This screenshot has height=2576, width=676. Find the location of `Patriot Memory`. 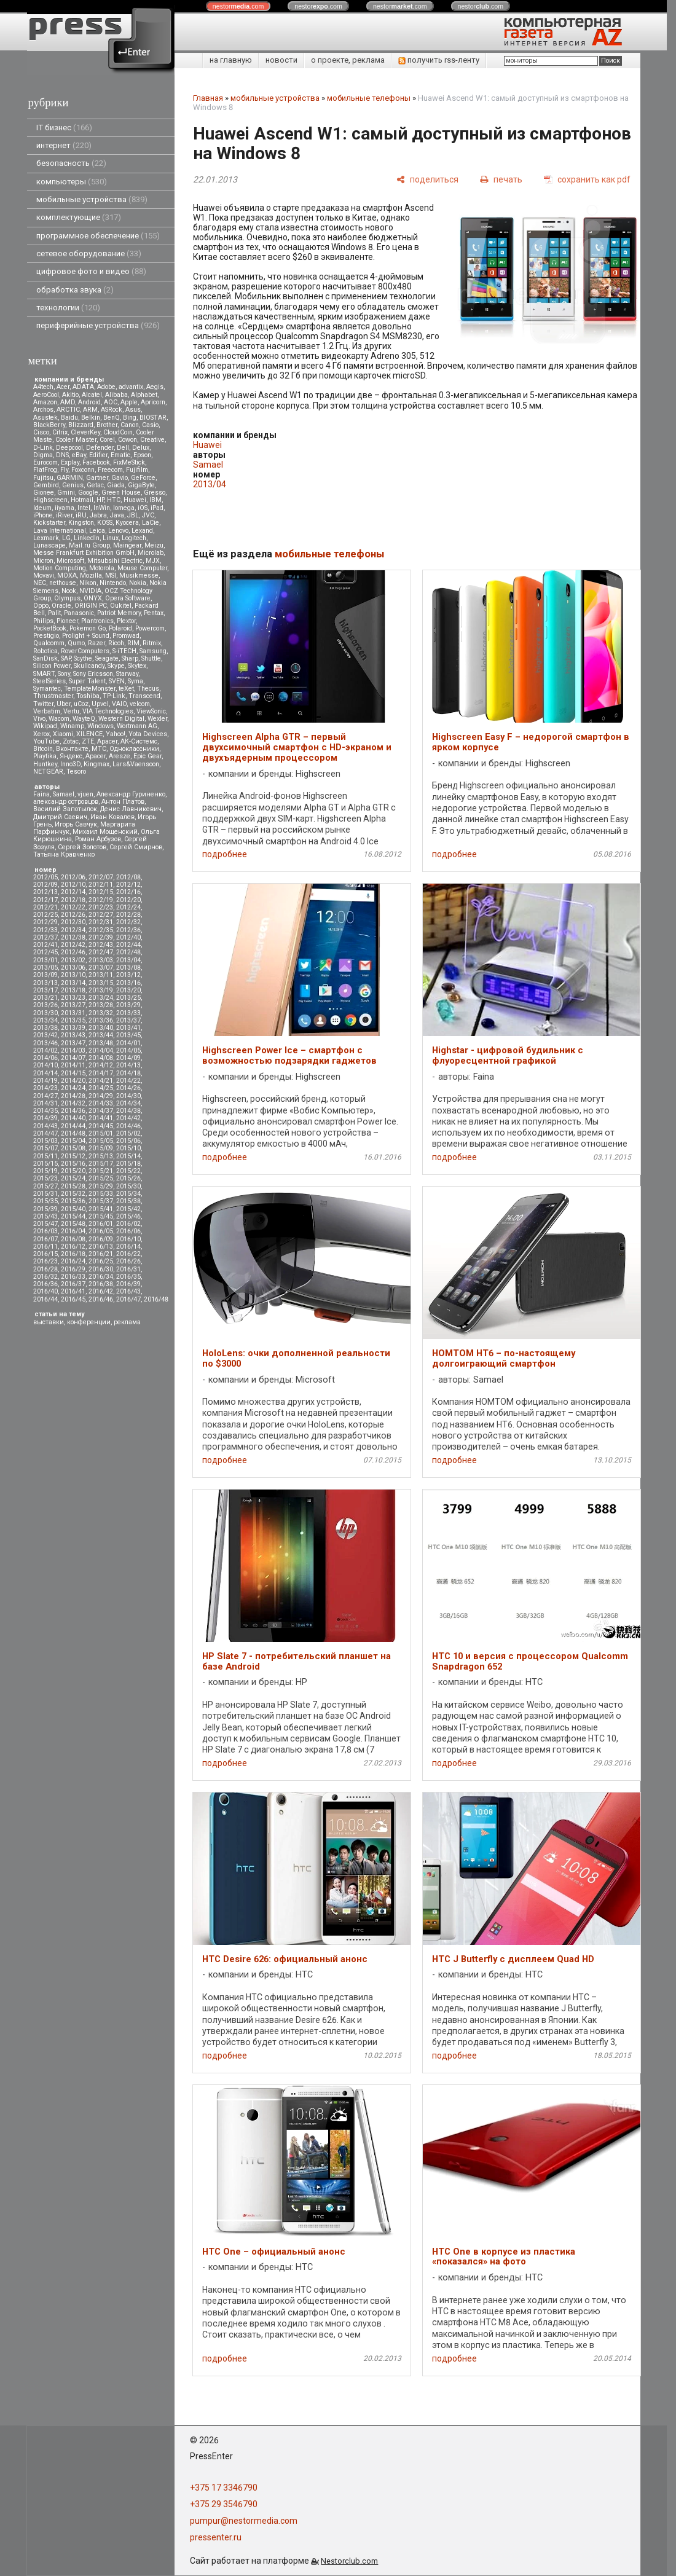

Patriot Memory is located at coordinates (119, 613).